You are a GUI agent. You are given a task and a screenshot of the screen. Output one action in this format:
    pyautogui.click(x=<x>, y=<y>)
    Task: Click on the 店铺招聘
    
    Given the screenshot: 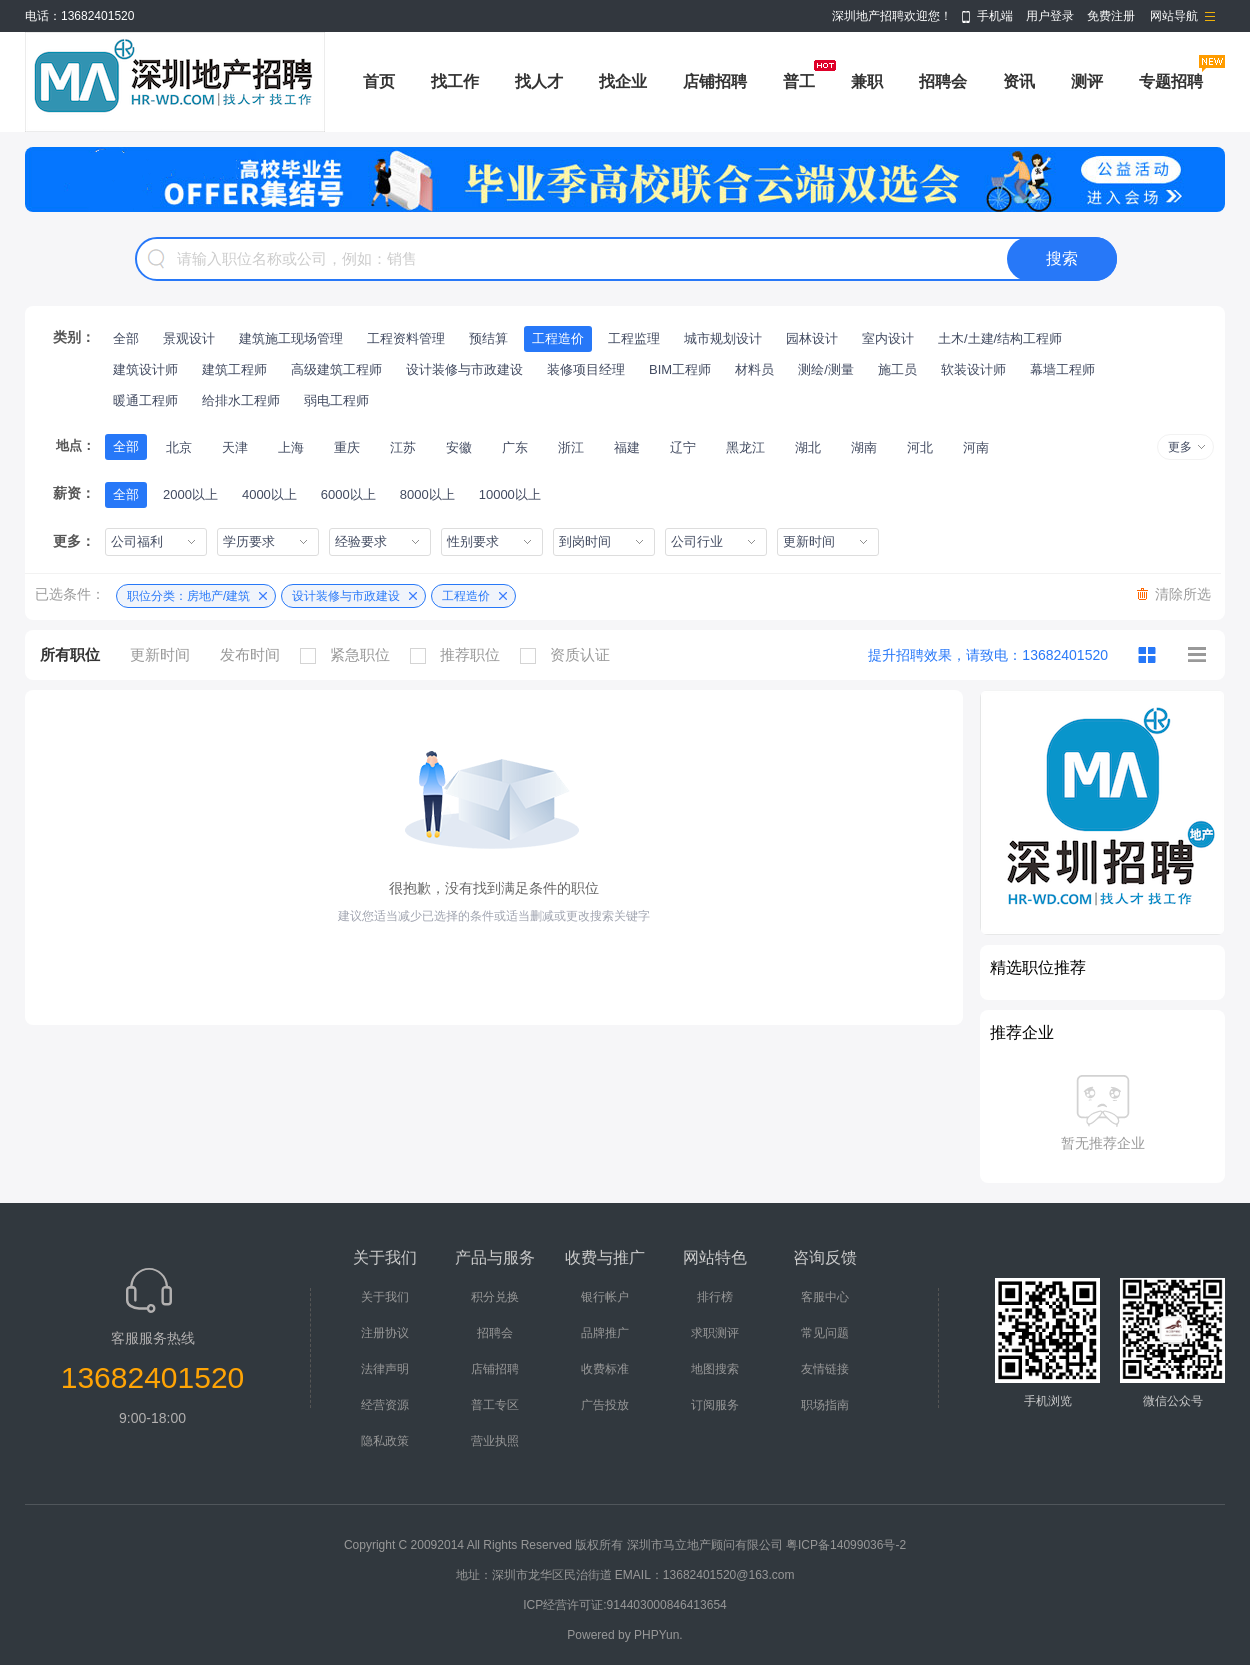 What is the action you would take?
    pyautogui.click(x=715, y=81)
    